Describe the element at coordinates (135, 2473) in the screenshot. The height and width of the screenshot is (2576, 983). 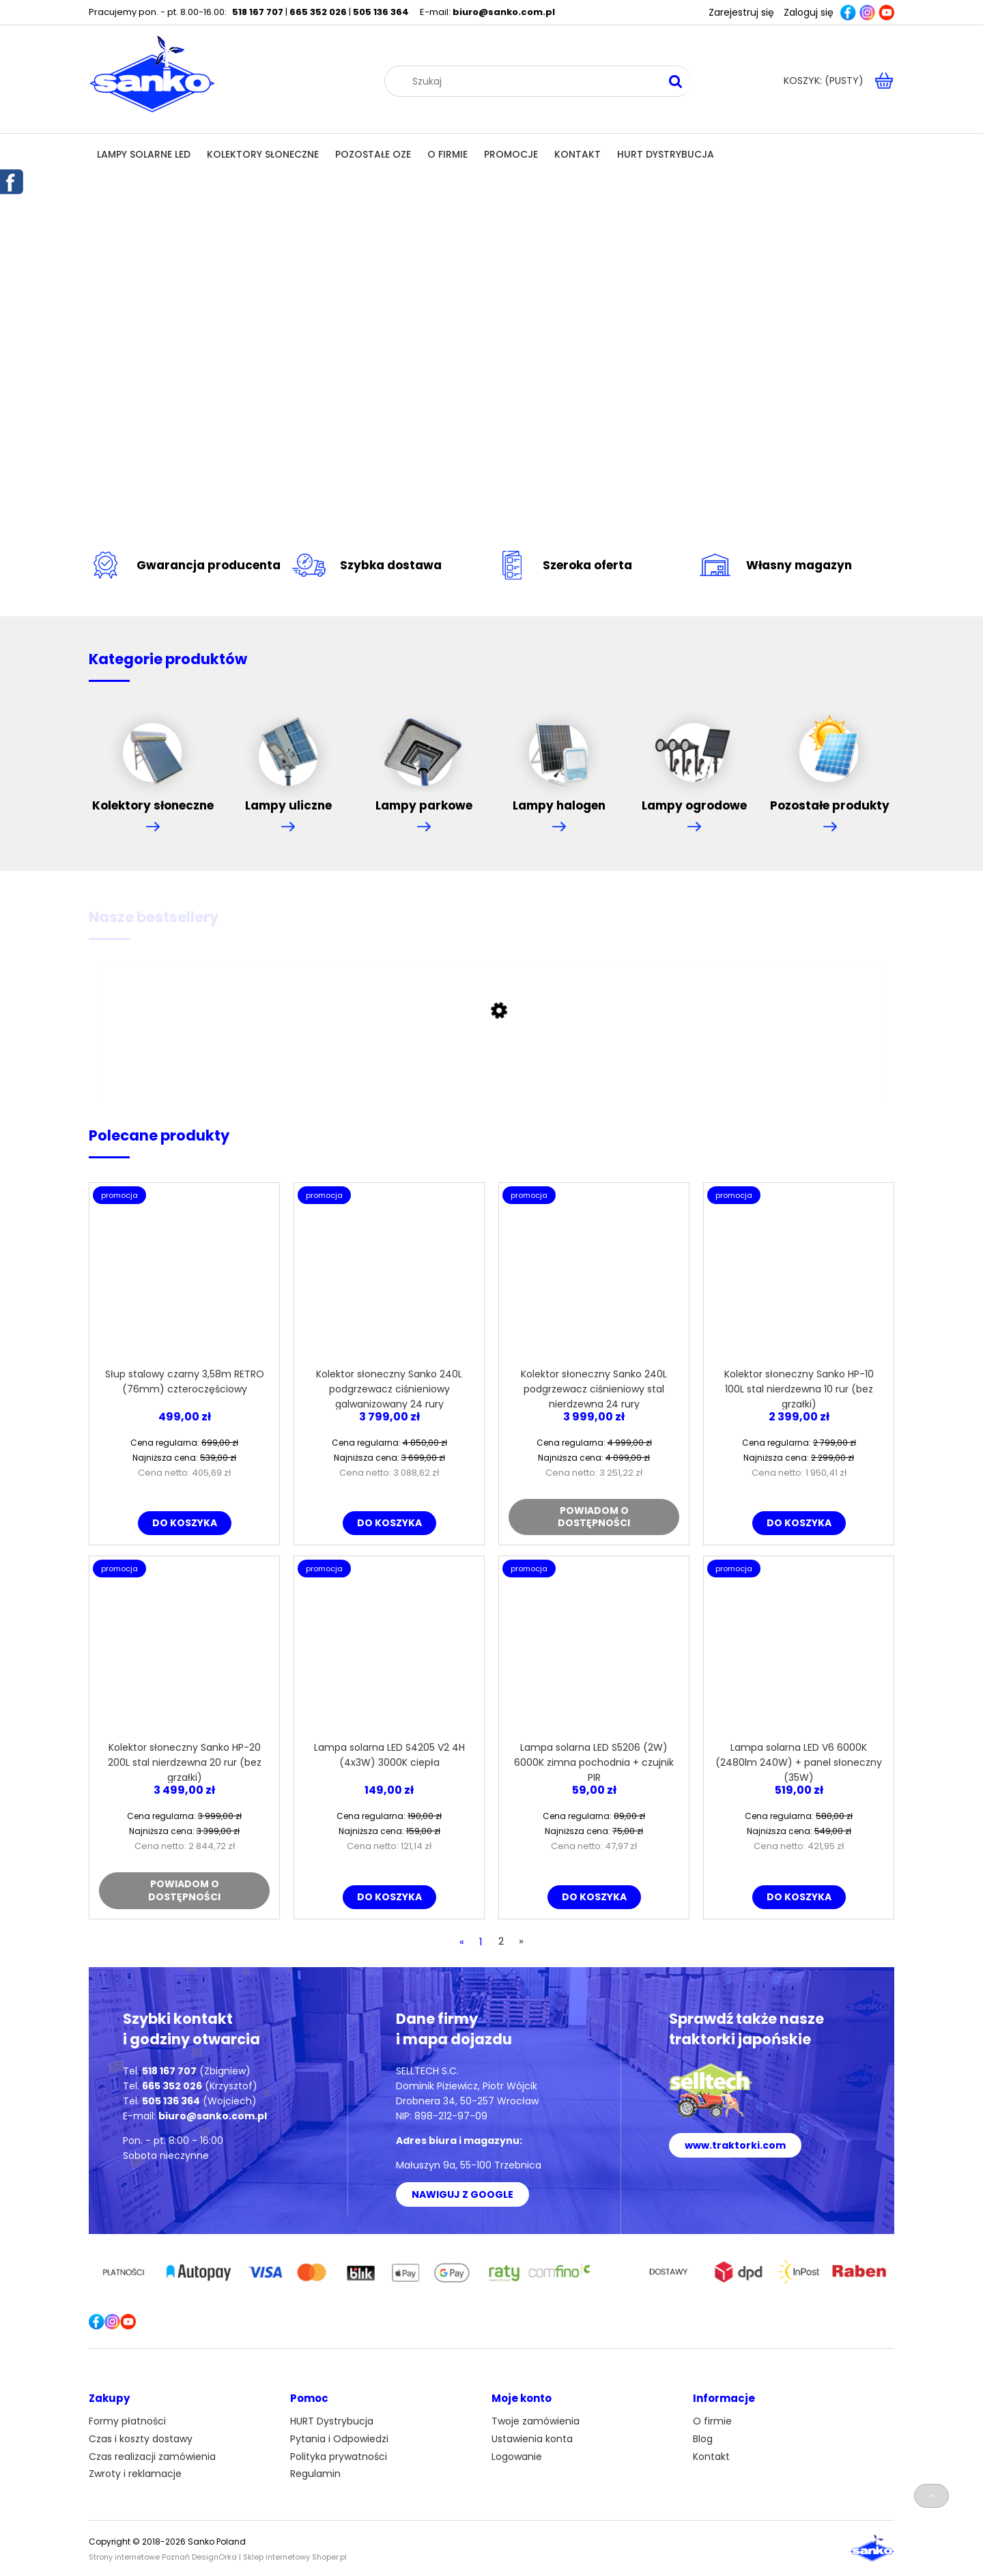
I see `Zwroty i reklamacje` at that location.